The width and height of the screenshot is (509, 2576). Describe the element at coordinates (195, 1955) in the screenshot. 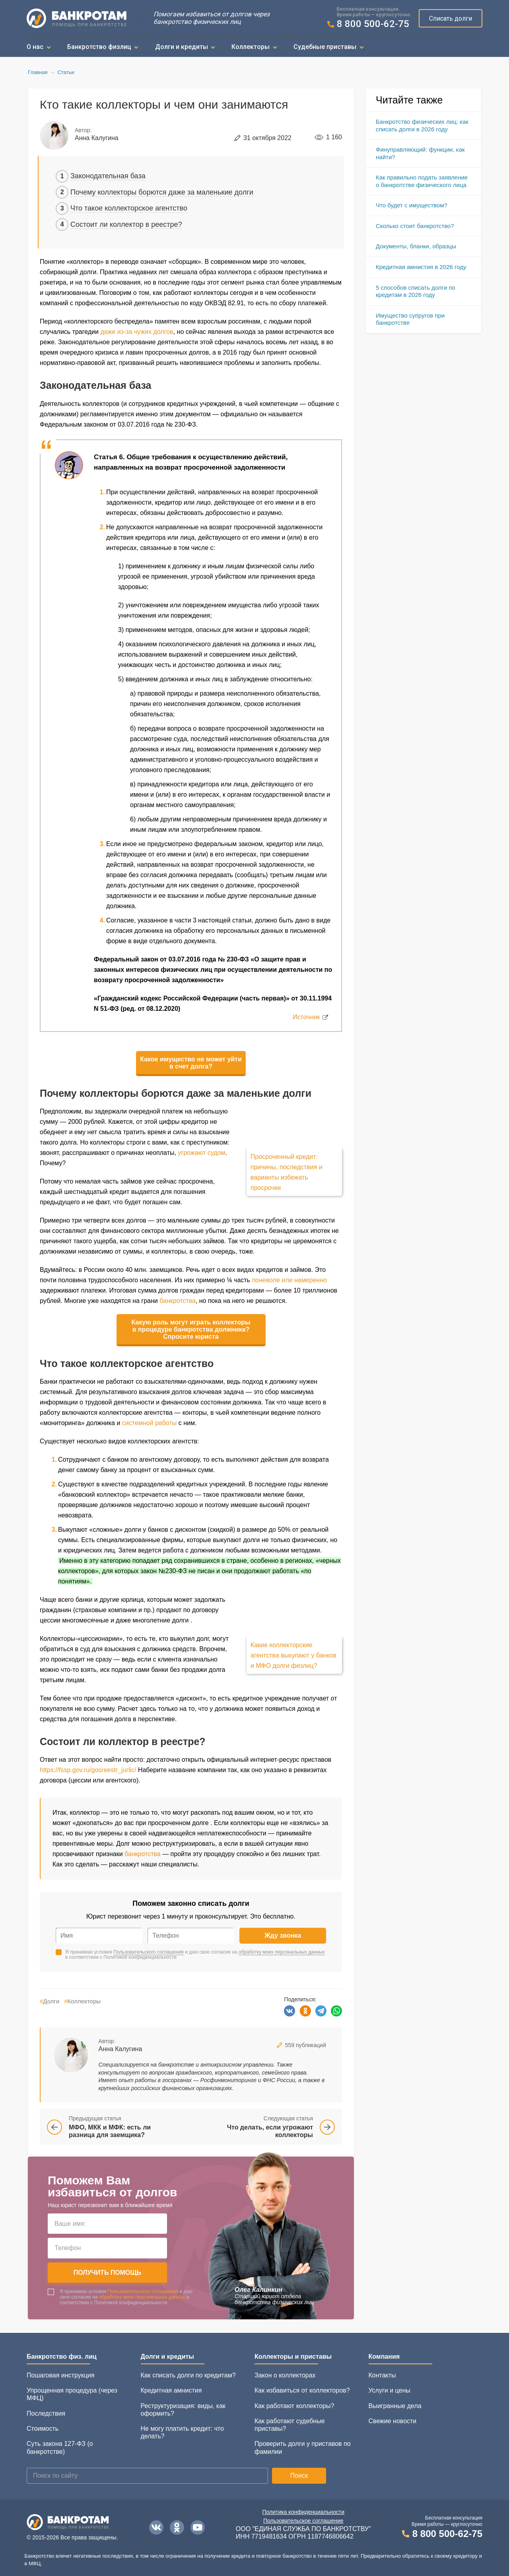

I see `Я принимаю условия и даю свое согласие на в соответствии с Политикой конфиденциальности` at that location.